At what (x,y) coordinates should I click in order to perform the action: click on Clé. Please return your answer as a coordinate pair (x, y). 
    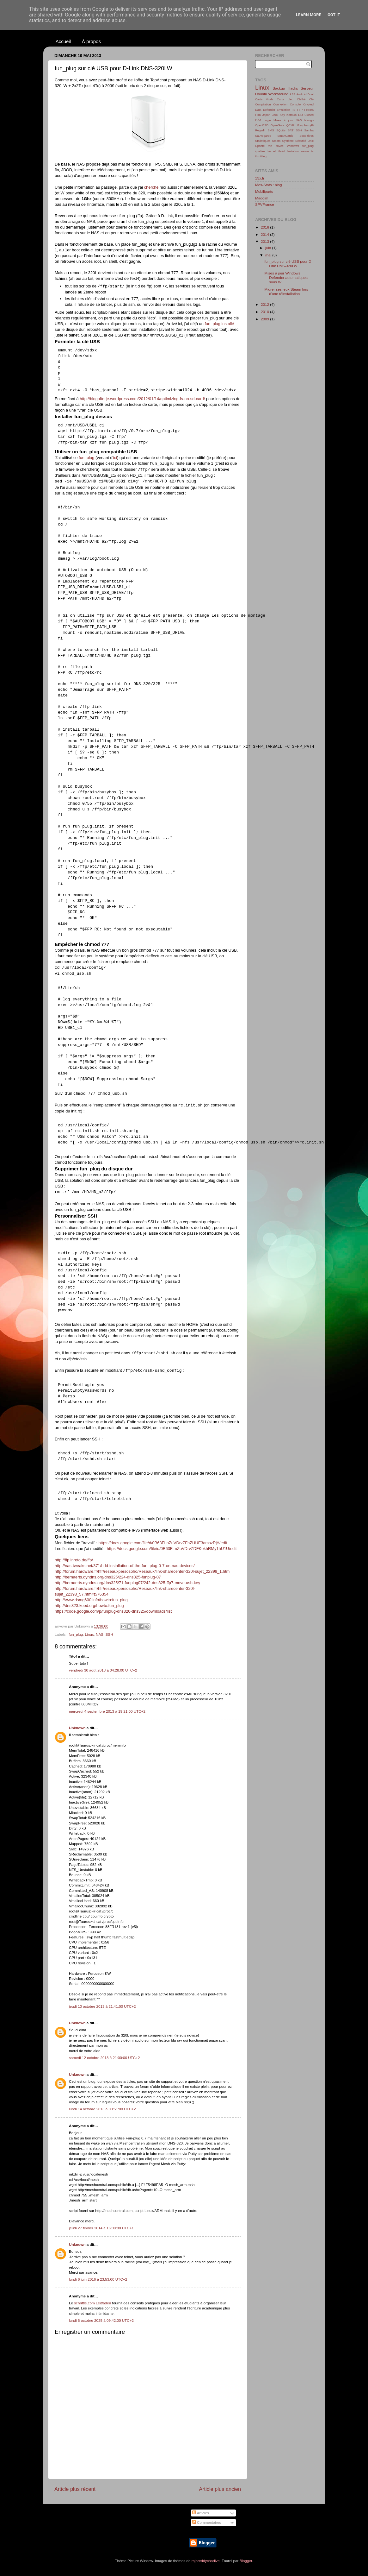
    Looking at the image, I should click on (311, 99).